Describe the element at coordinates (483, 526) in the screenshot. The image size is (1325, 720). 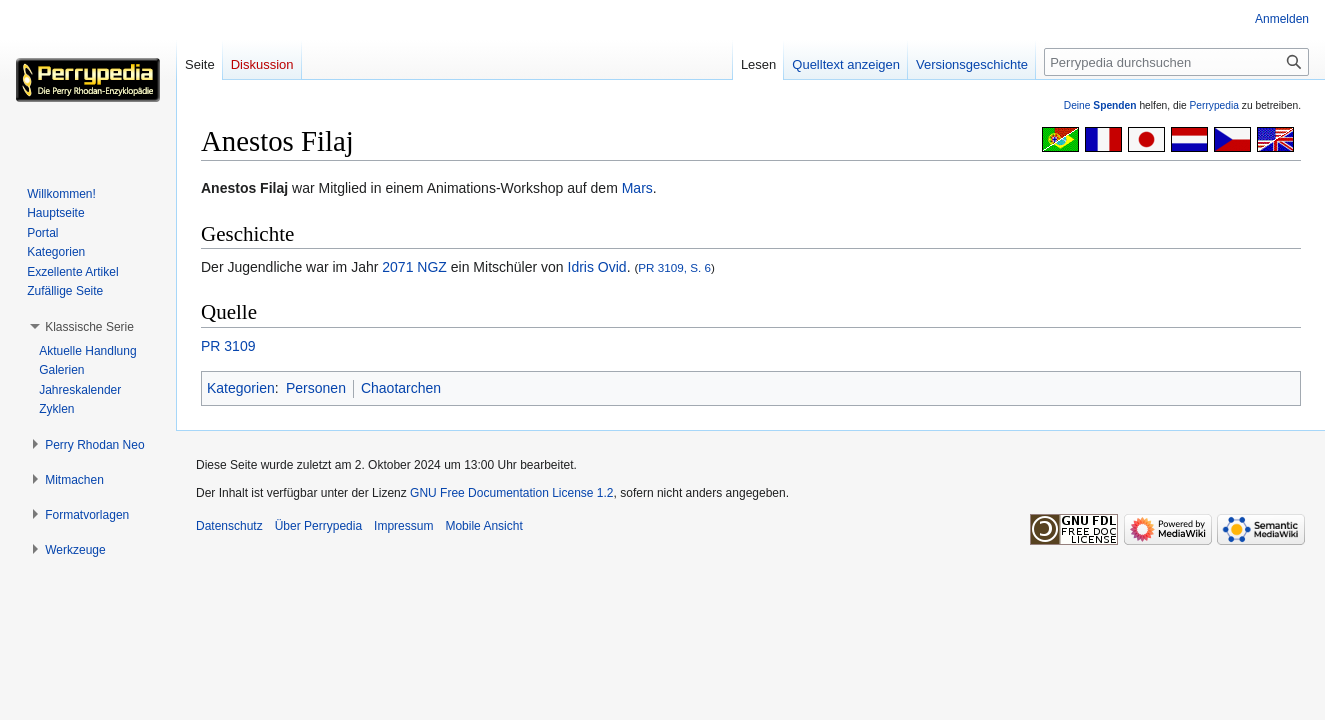
I see `Mobile Ansicht` at that location.